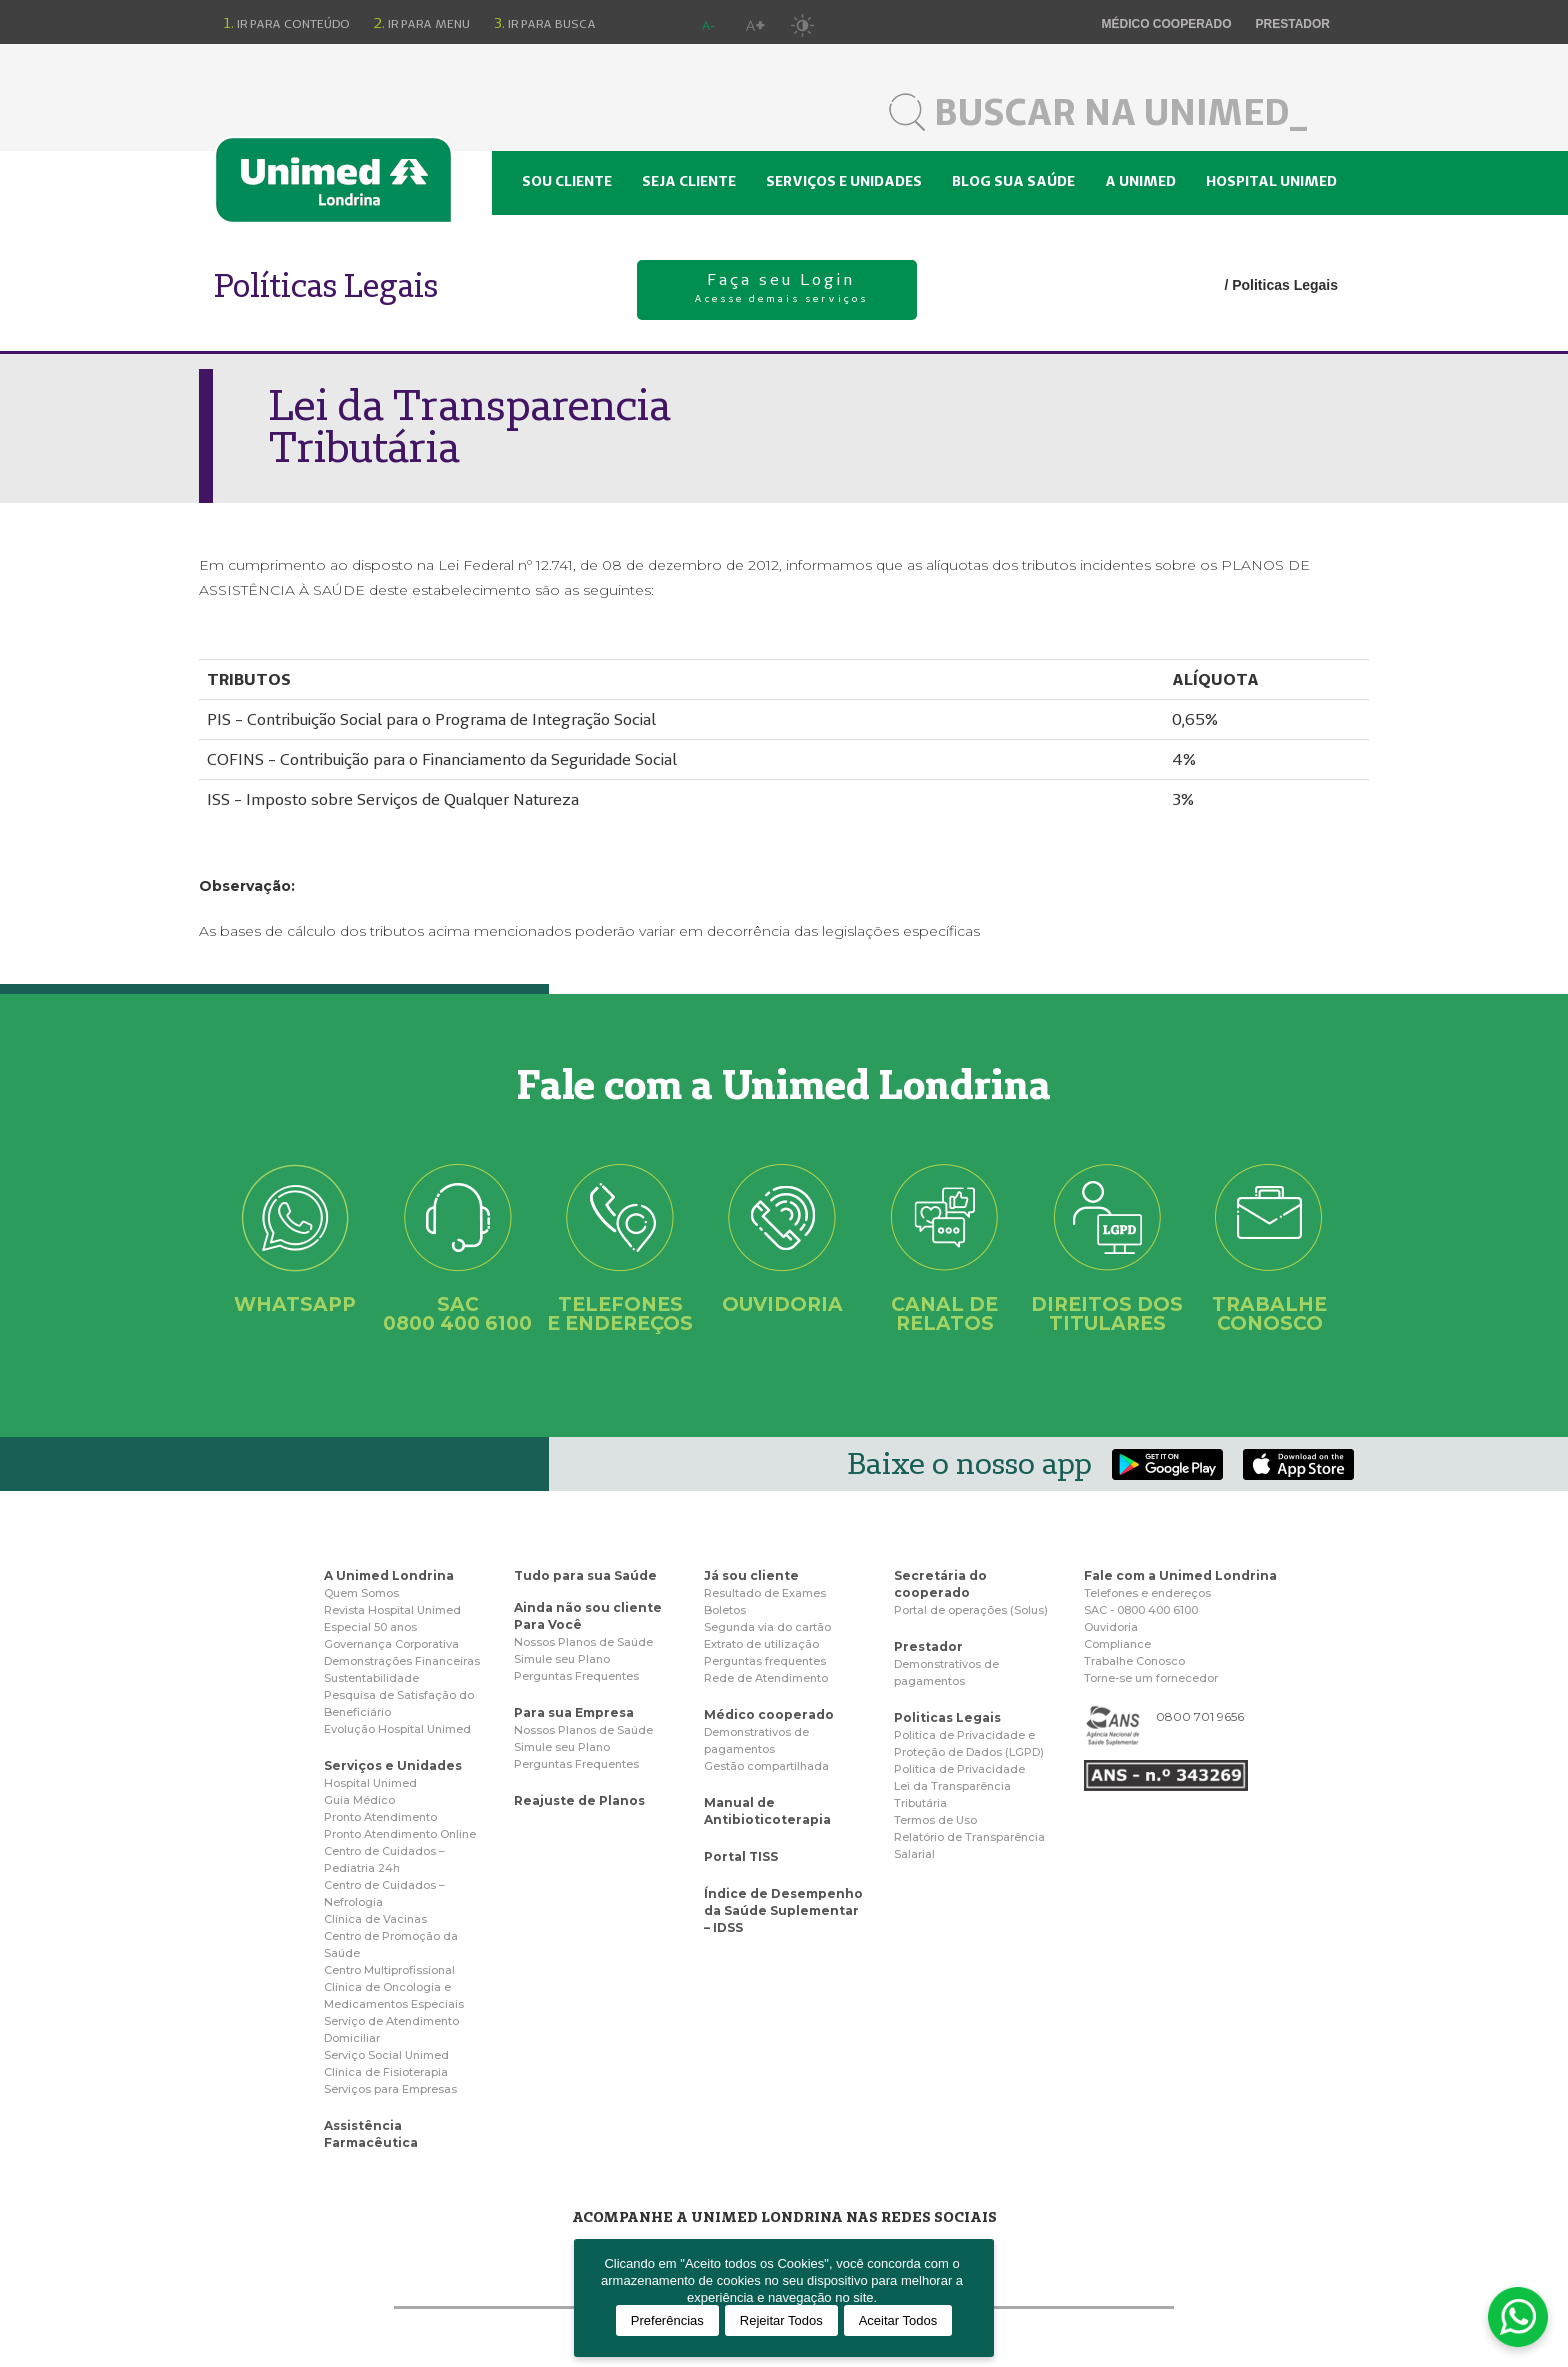 The height and width of the screenshot is (2367, 1568). I want to click on Ir para menu, so click(422, 23).